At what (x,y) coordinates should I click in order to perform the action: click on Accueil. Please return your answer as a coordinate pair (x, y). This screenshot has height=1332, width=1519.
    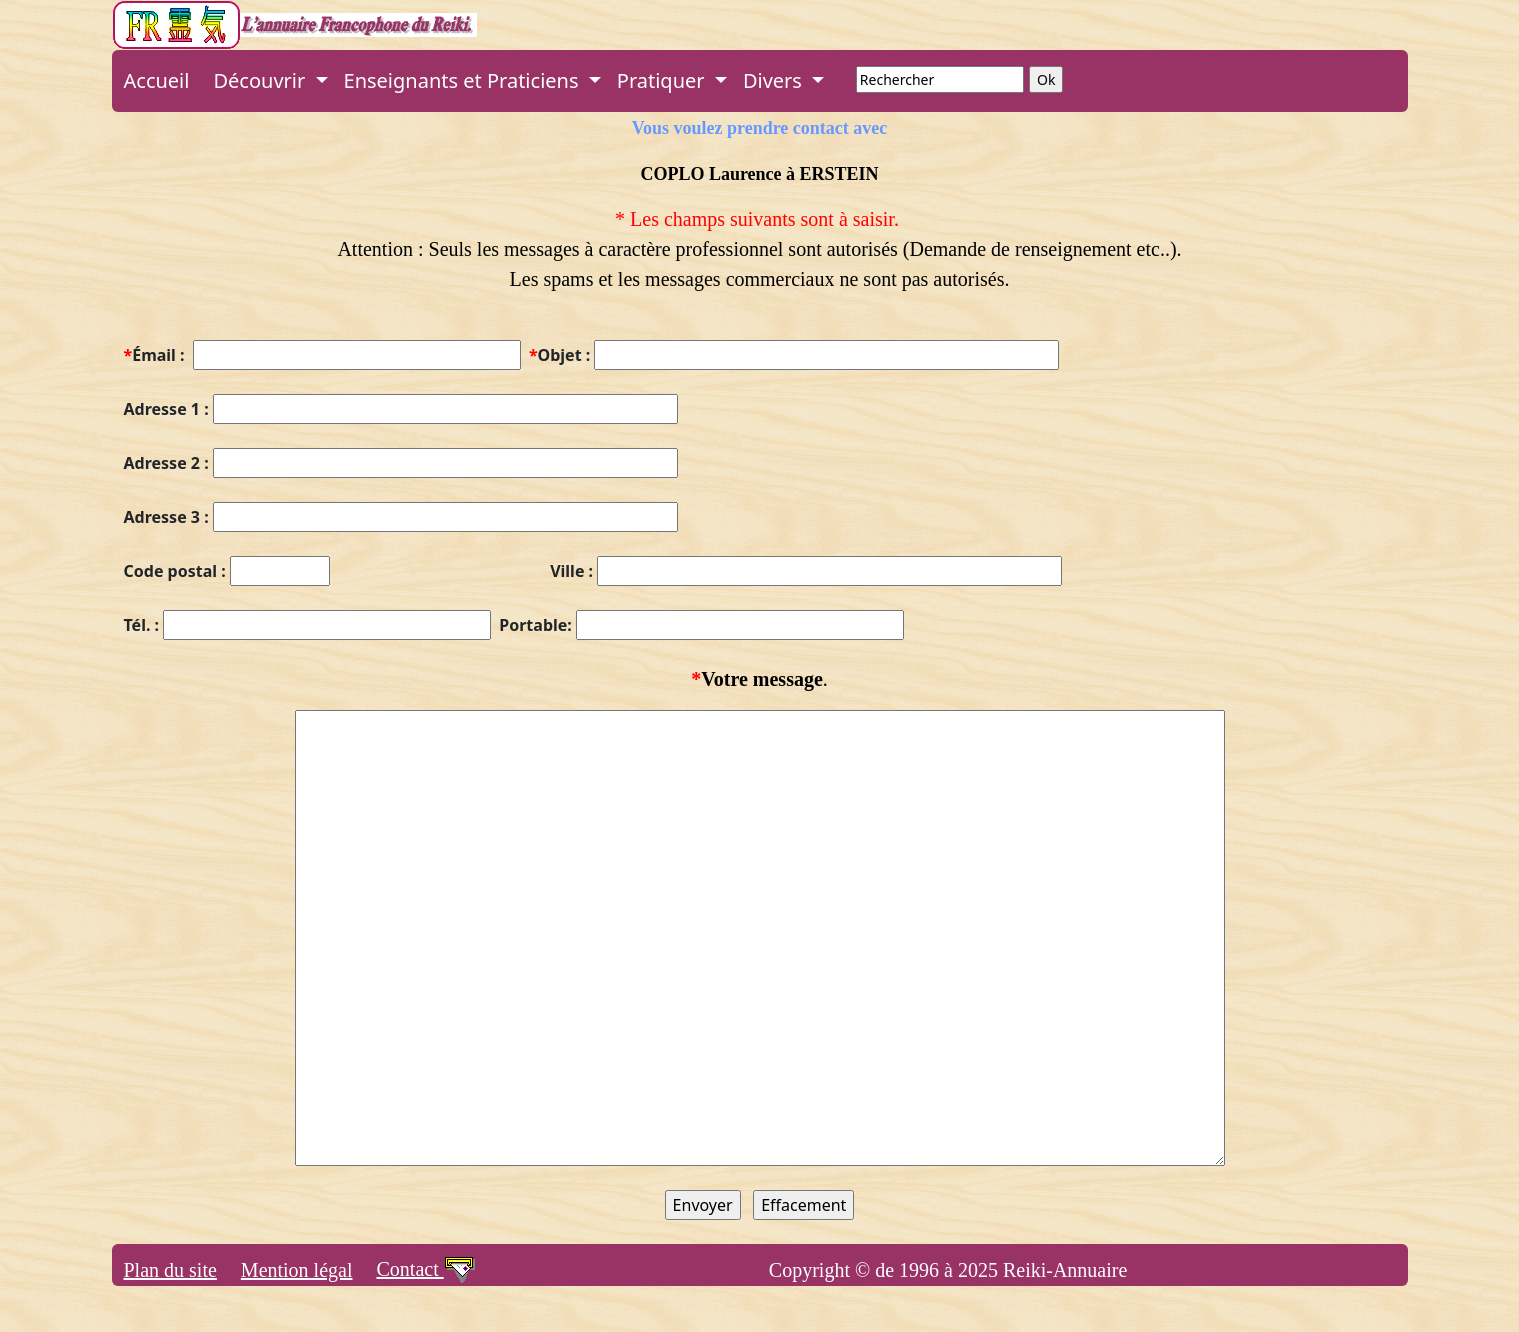
    Looking at the image, I should click on (157, 80).